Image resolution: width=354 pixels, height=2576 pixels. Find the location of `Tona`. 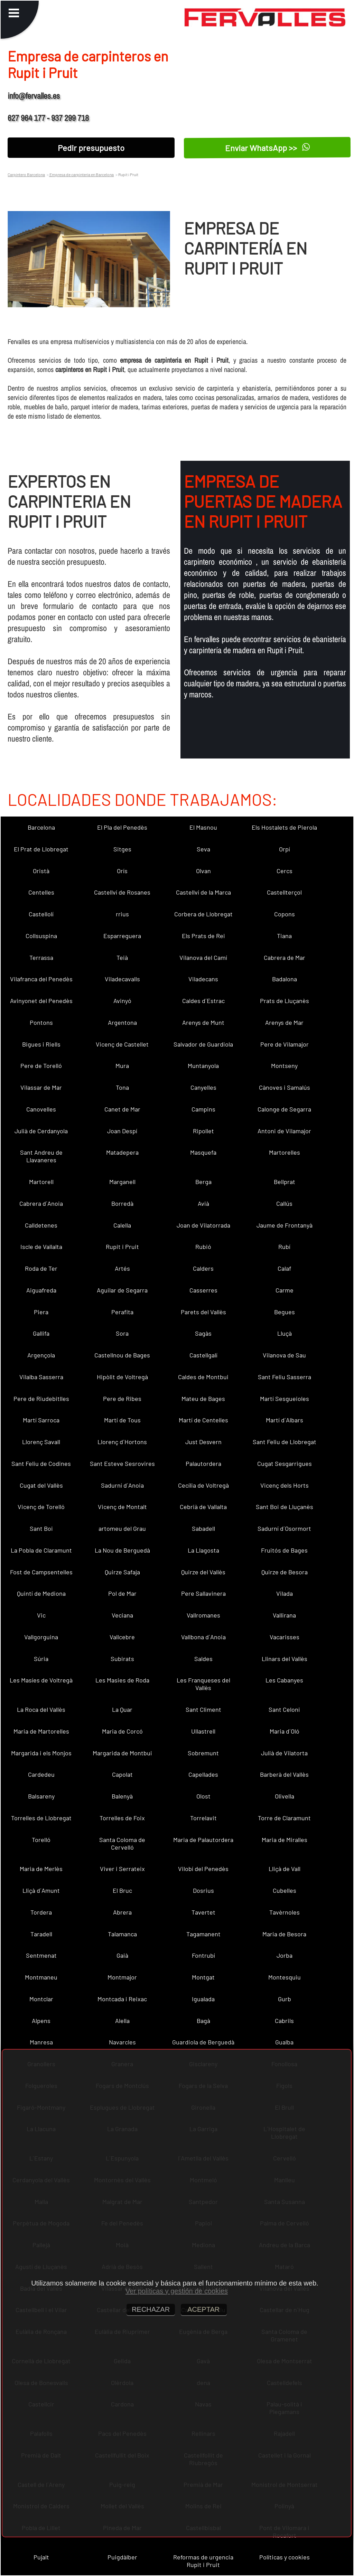

Tona is located at coordinates (122, 1087).